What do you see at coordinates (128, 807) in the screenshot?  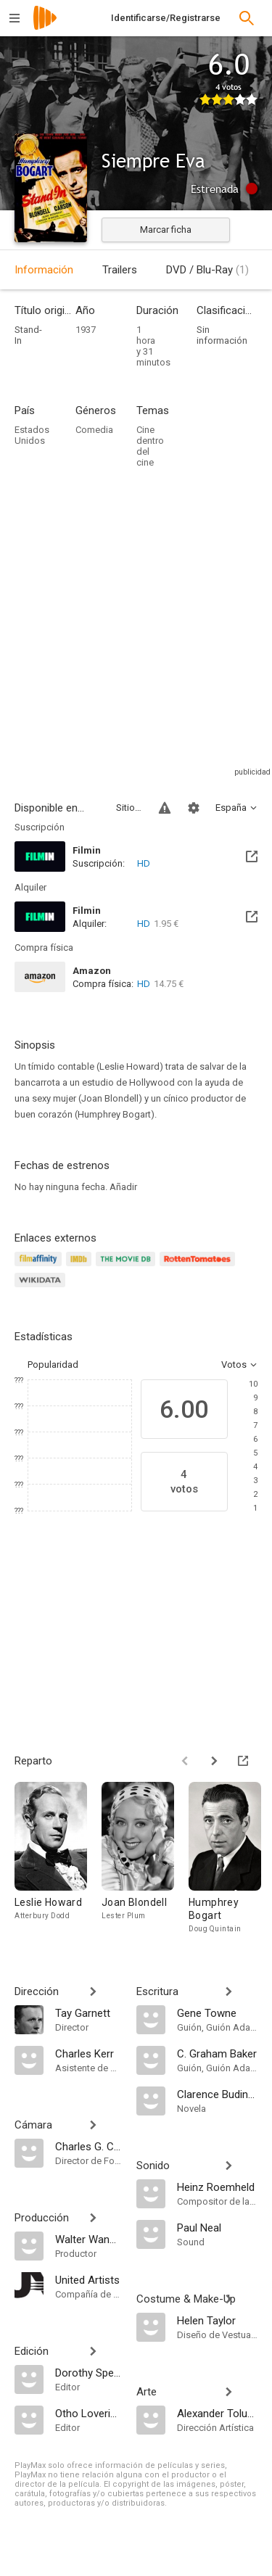 I see `Sitios compatibles` at bounding box center [128, 807].